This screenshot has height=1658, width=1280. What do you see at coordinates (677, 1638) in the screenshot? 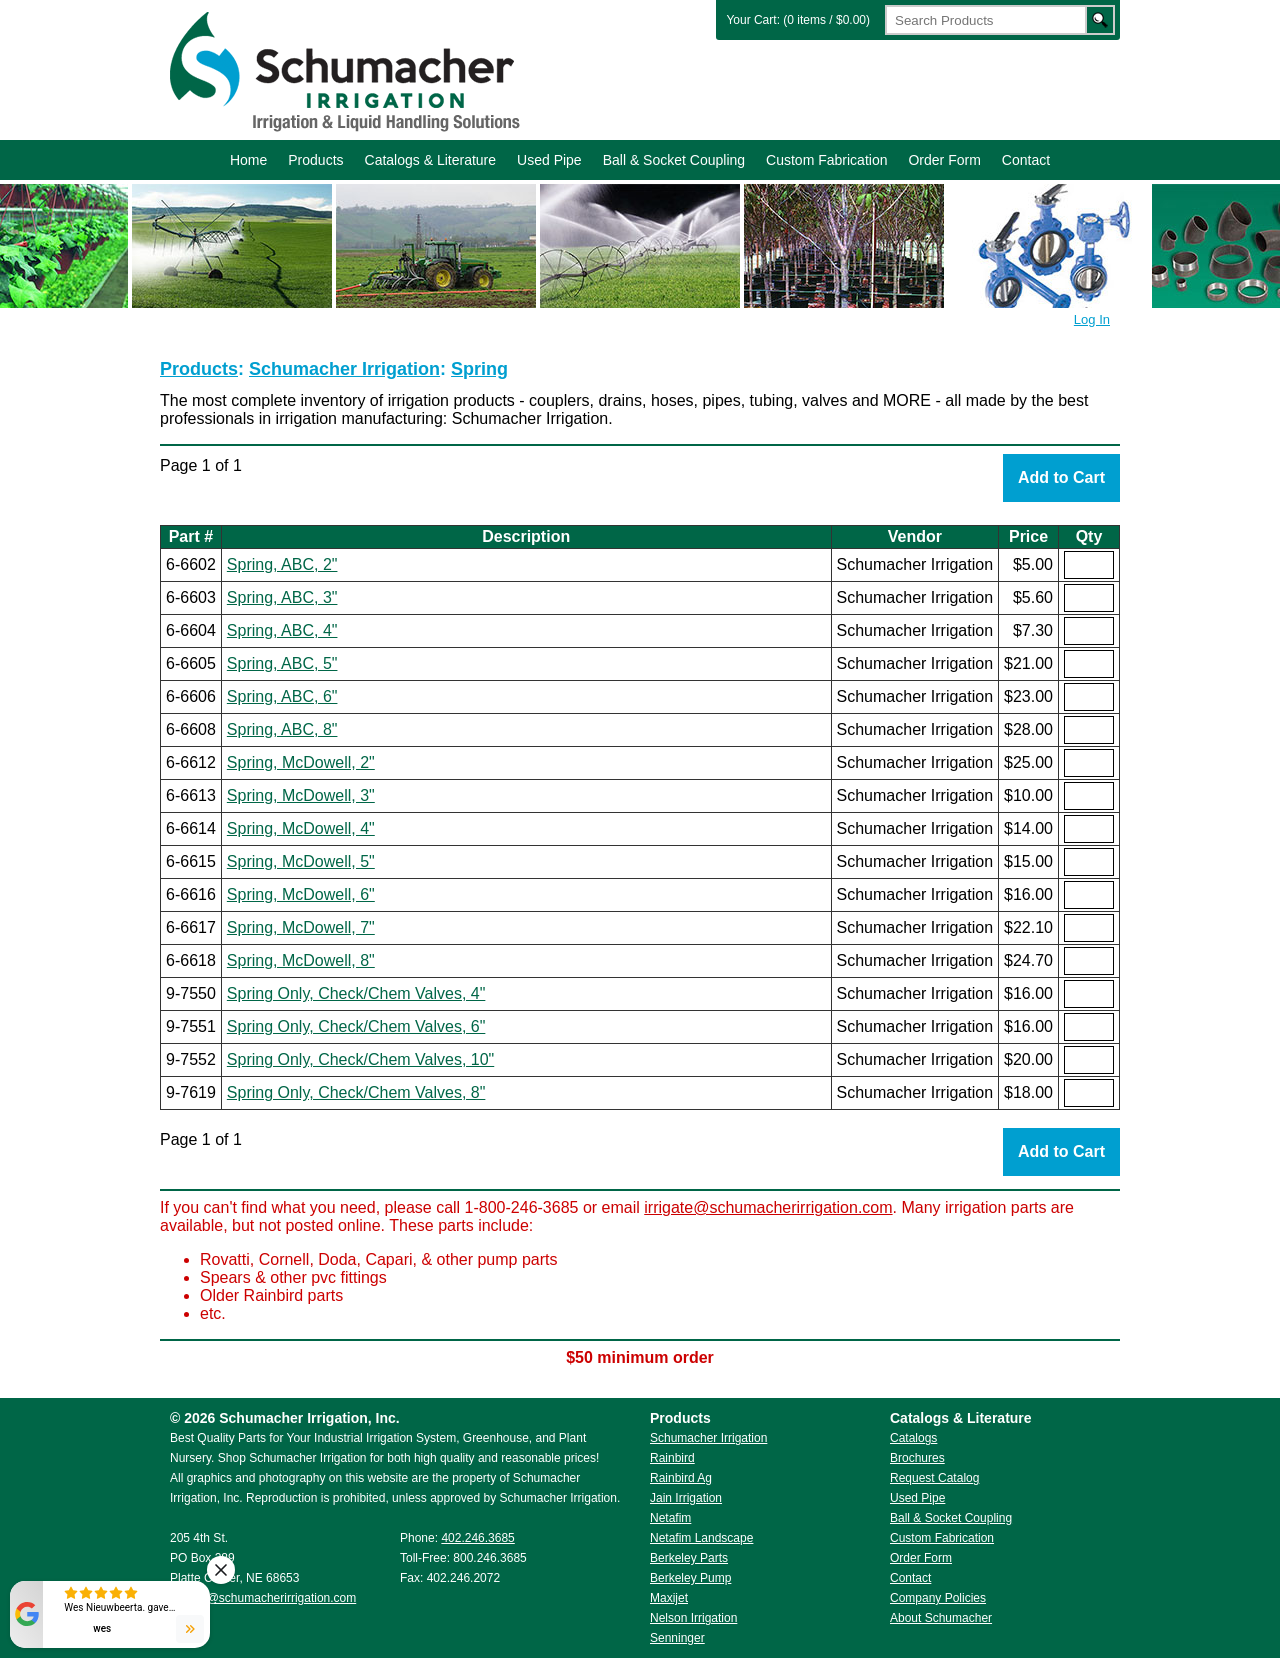
I see `Senninger` at bounding box center [677, 1638].